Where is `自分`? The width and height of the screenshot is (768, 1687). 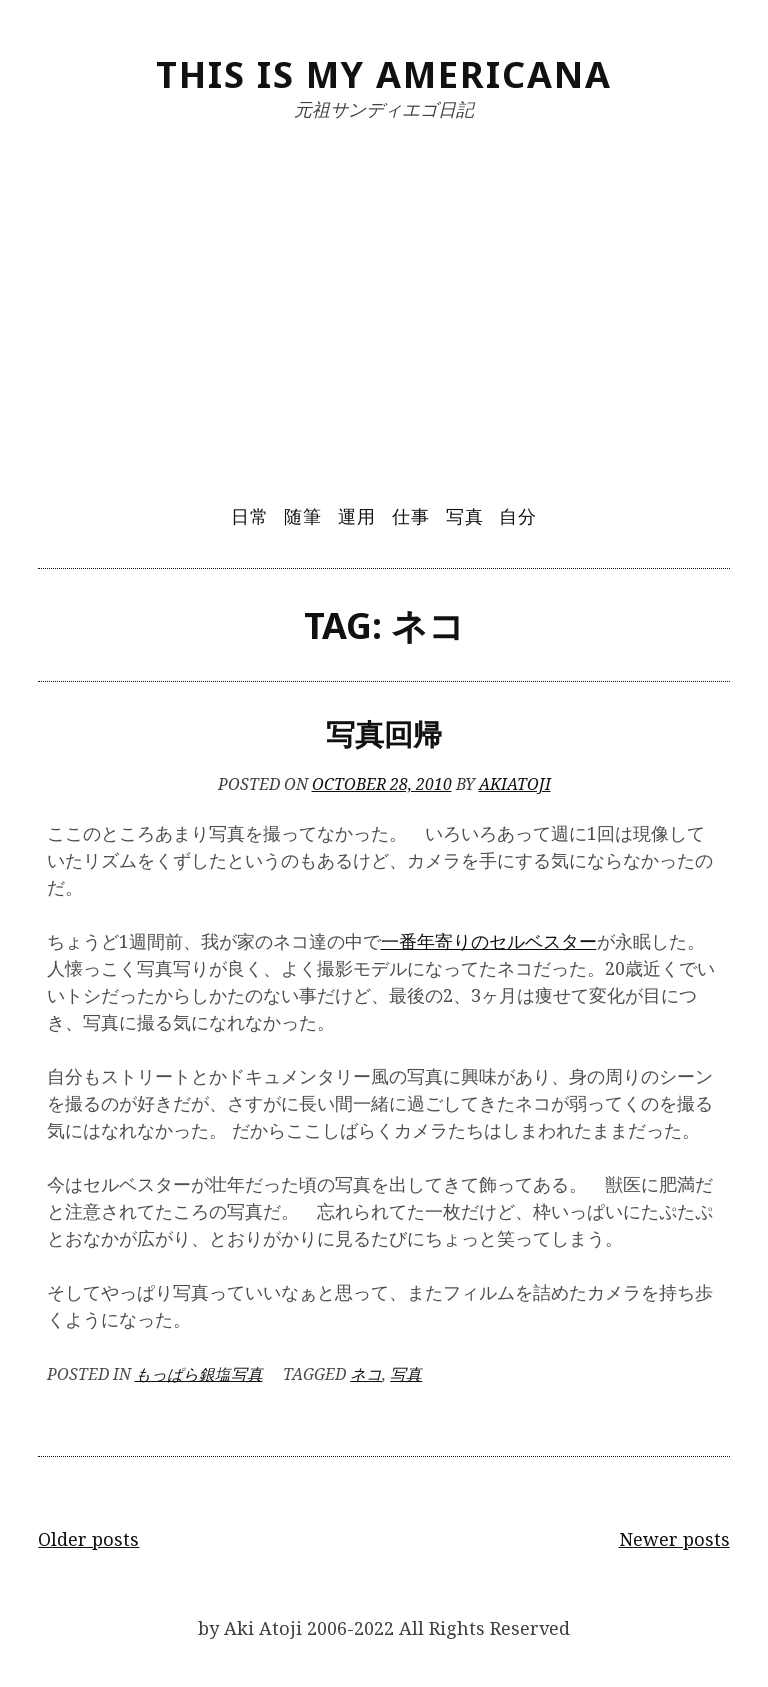
自分 is located at coordinates (518, 516).